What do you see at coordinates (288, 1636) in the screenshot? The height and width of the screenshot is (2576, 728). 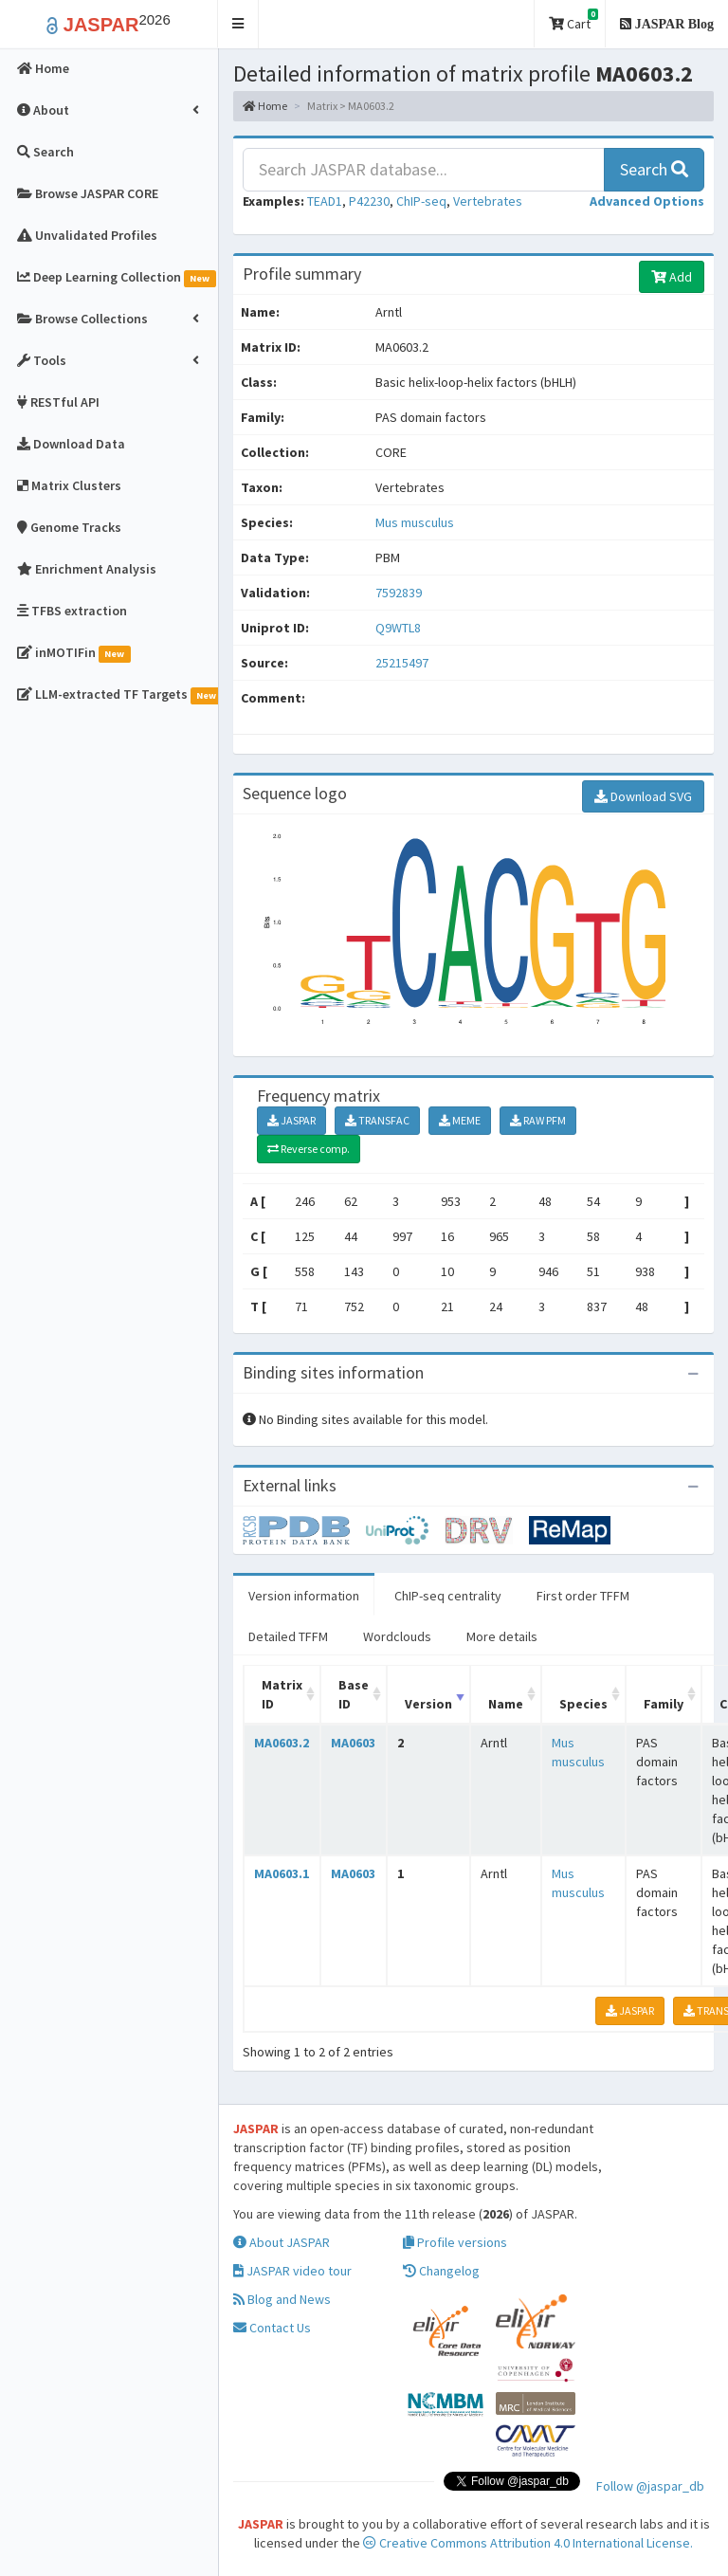 I see `Detailed TFFM` at bounding box center [288, 1636].